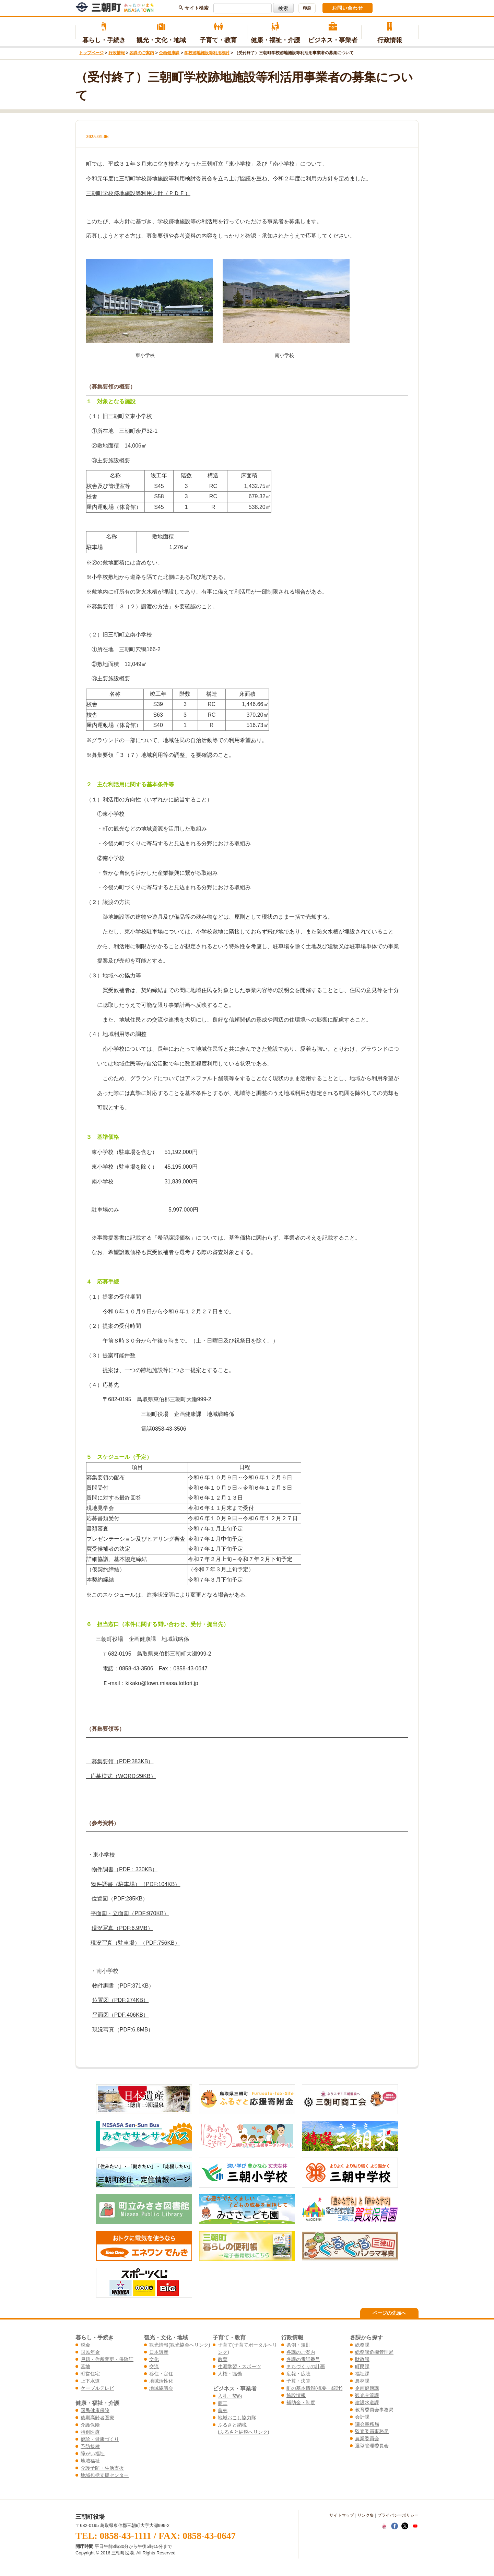  What do you see at coordinates (374, 2352) in the screenshot?
I see `総務課危機管理局` at bounding box center [374, 2352].